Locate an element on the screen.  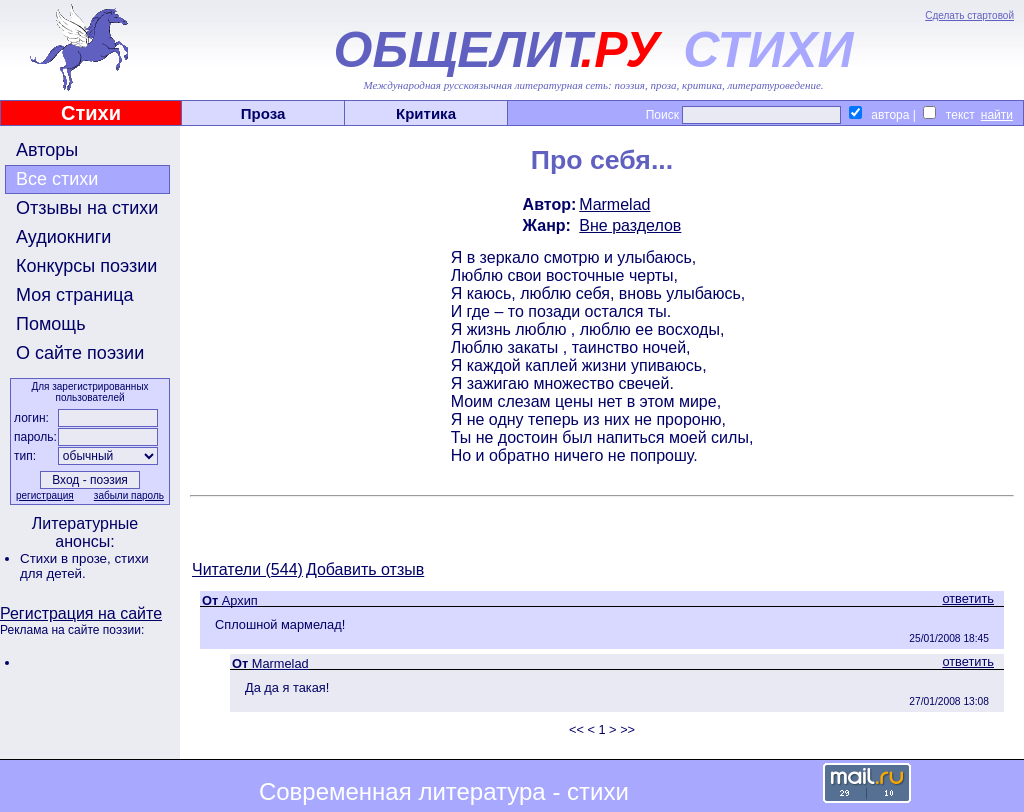
Стихи is located at coordinates (91, 113).